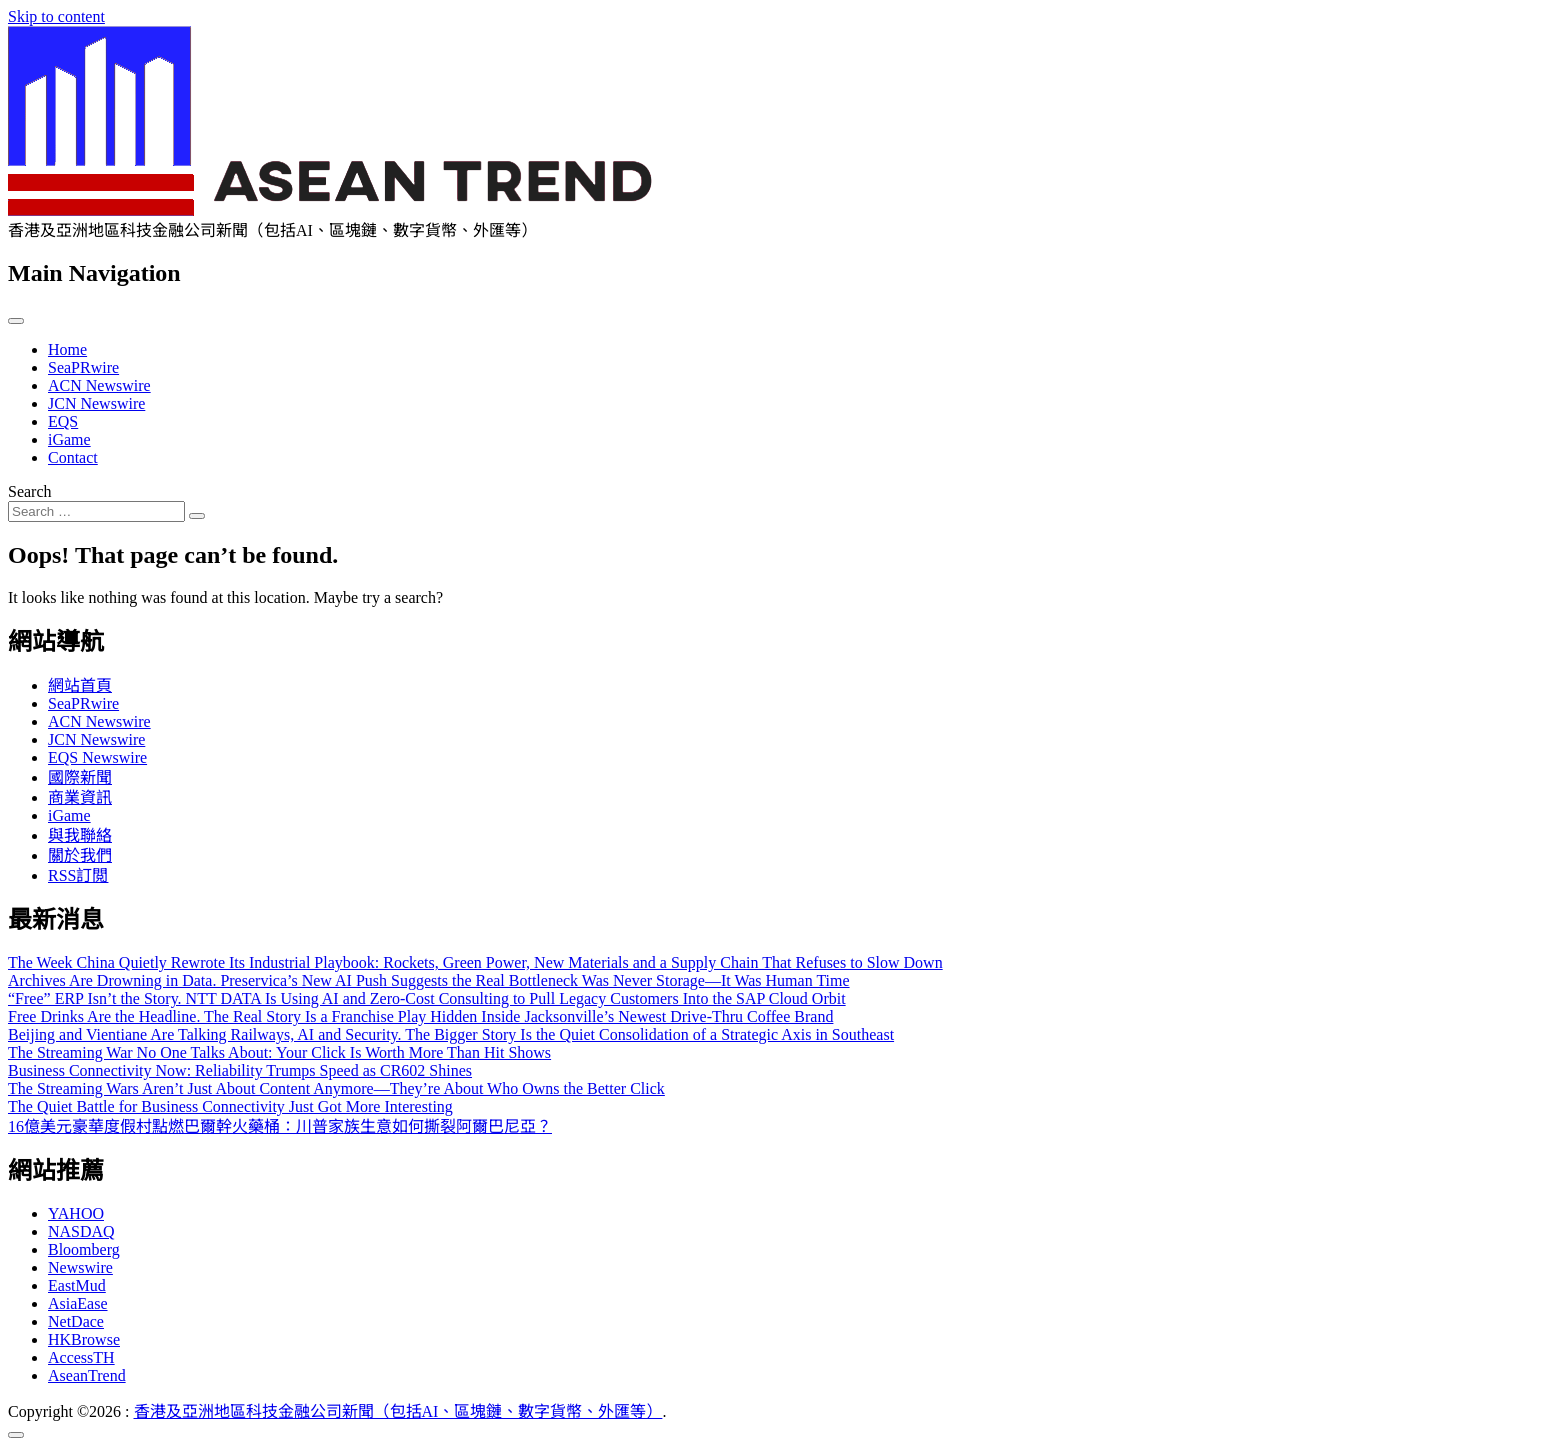 Image resolution: width=1568 pixels, height=1447 pixels. What do you see at coordinates (80, 855) in the screenshot?
I see `關於我們` at bounding box center [80, 855].